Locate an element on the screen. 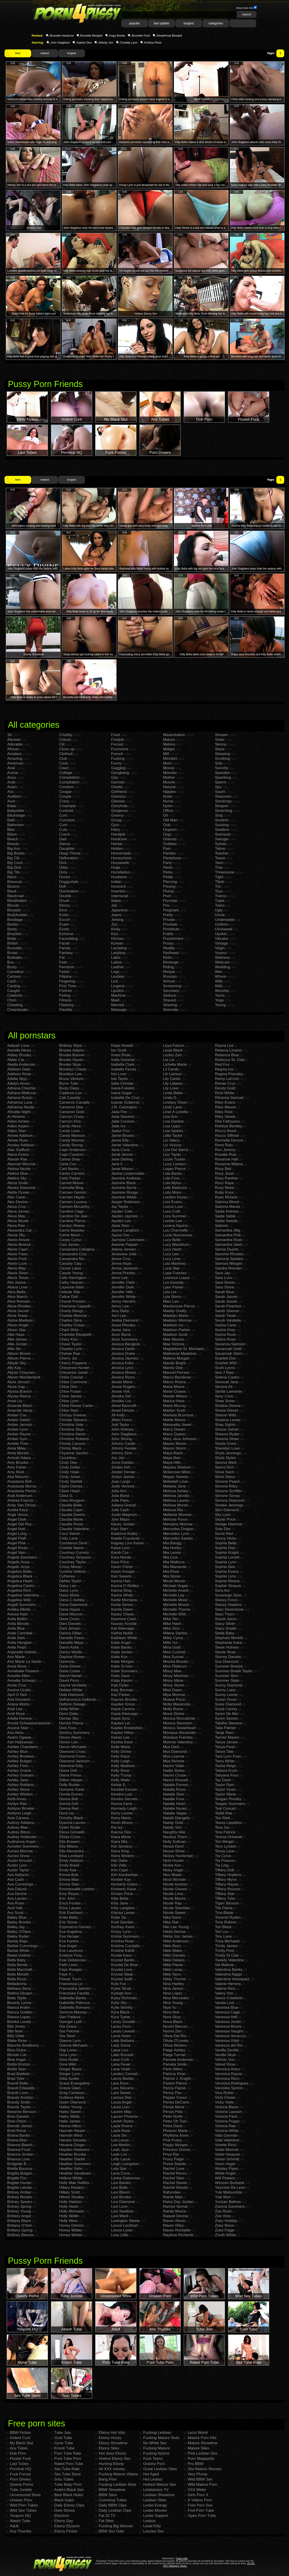 This screenshot has height=2576, width=289. Gloryhole is located at coordinates (119, 806).